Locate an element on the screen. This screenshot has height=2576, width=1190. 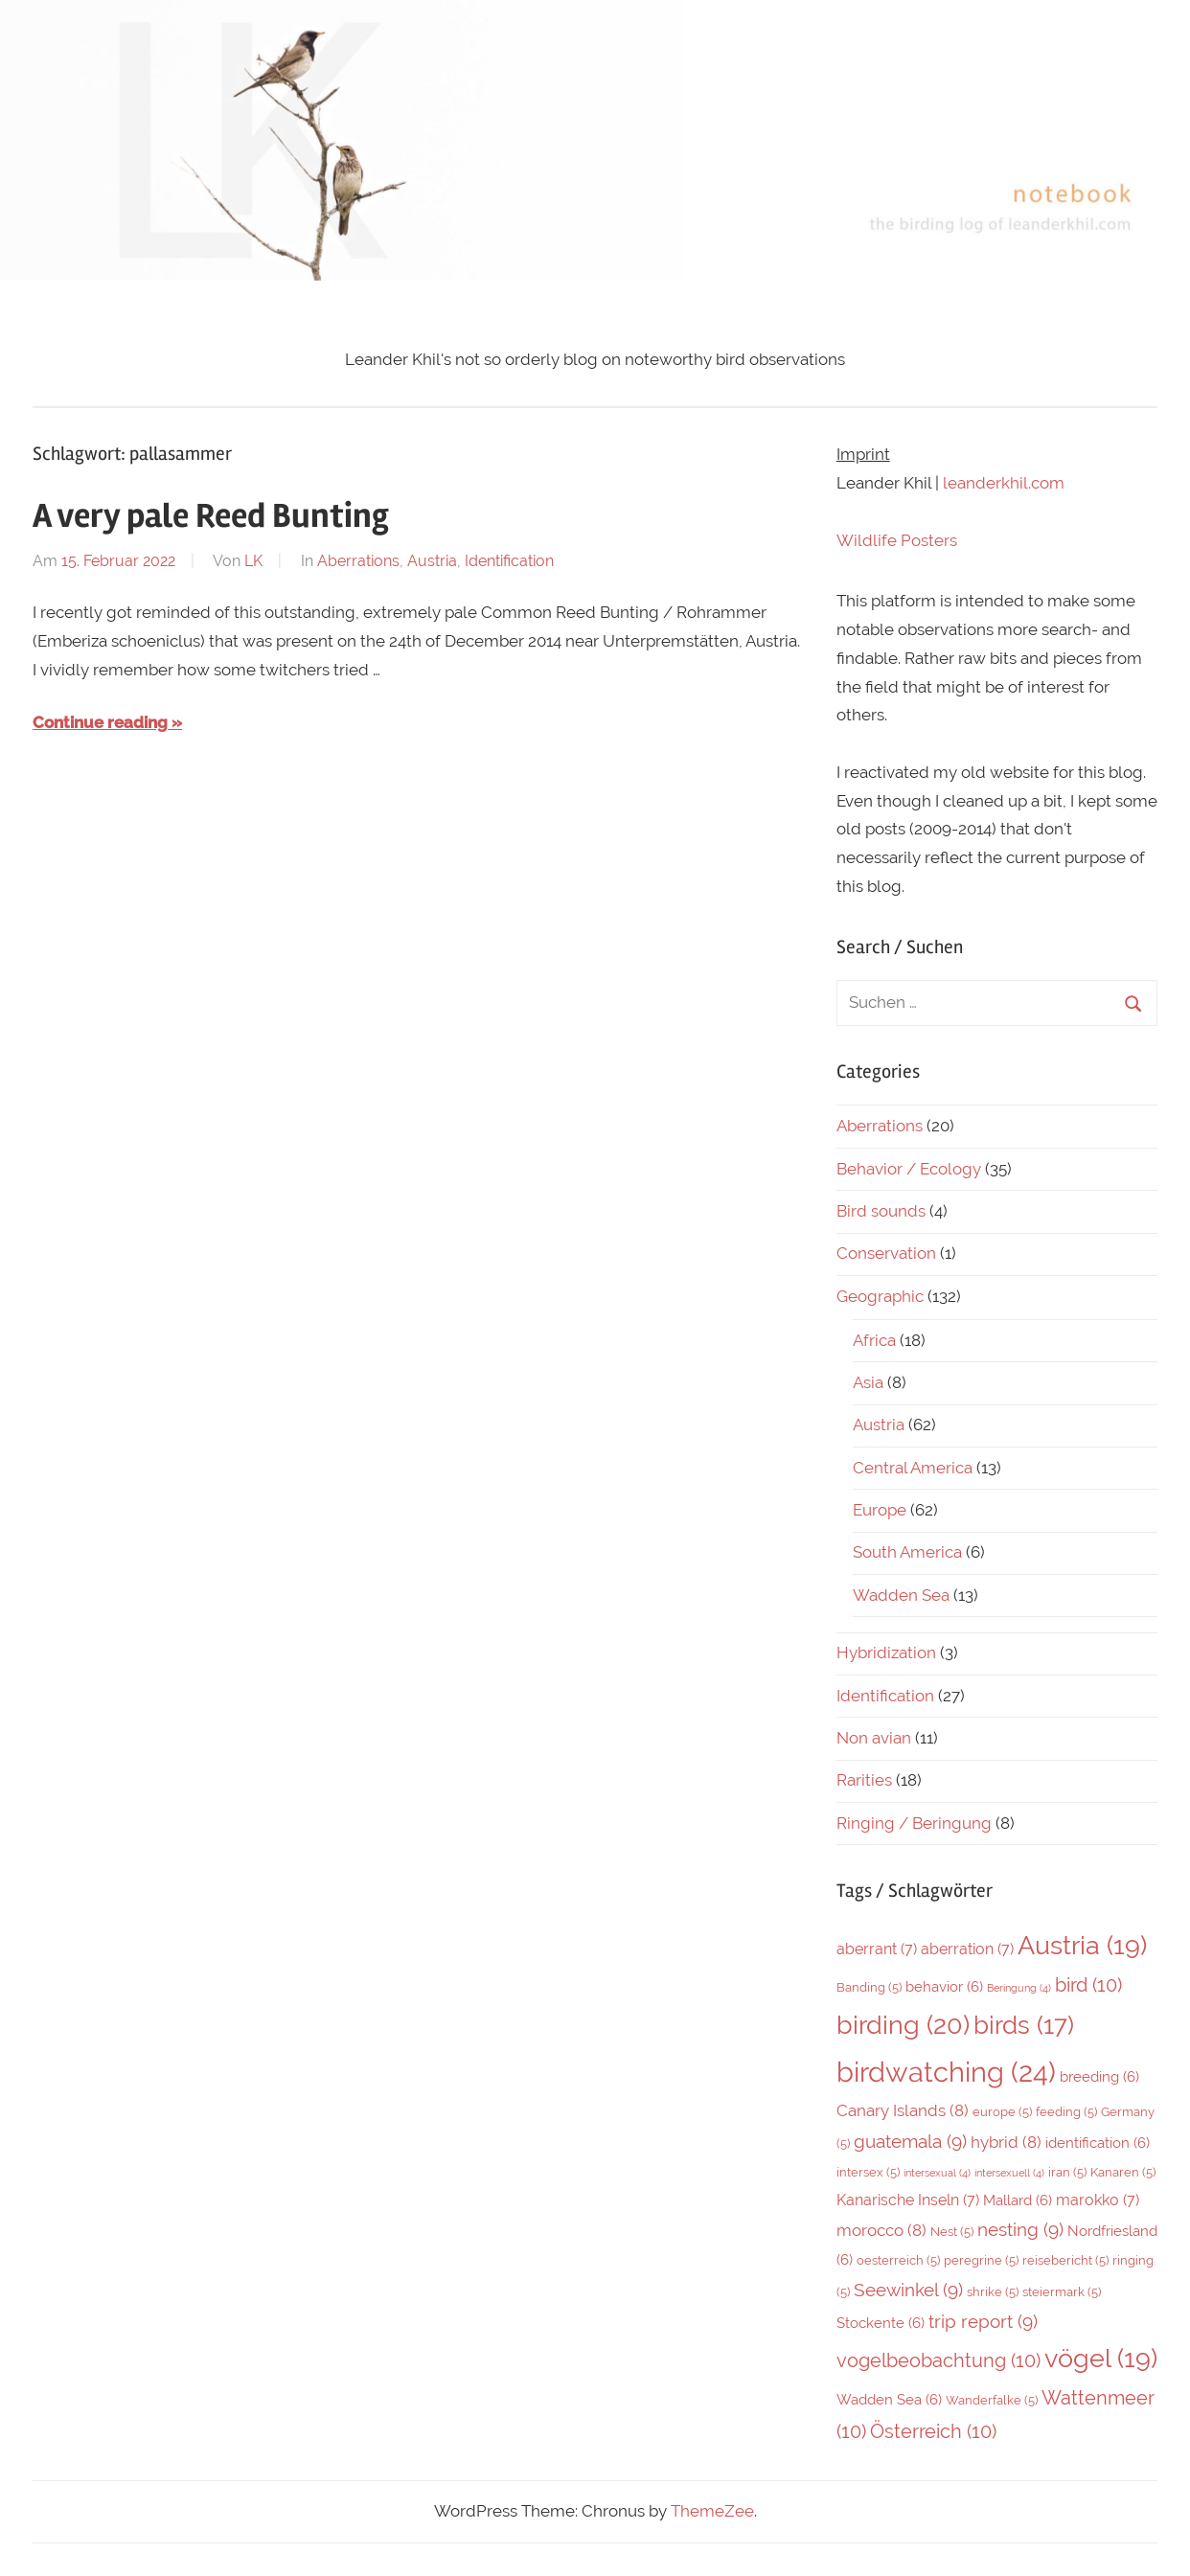
feeding [feeding (5 Einträge)] is located at coordinates (1066, 2112).